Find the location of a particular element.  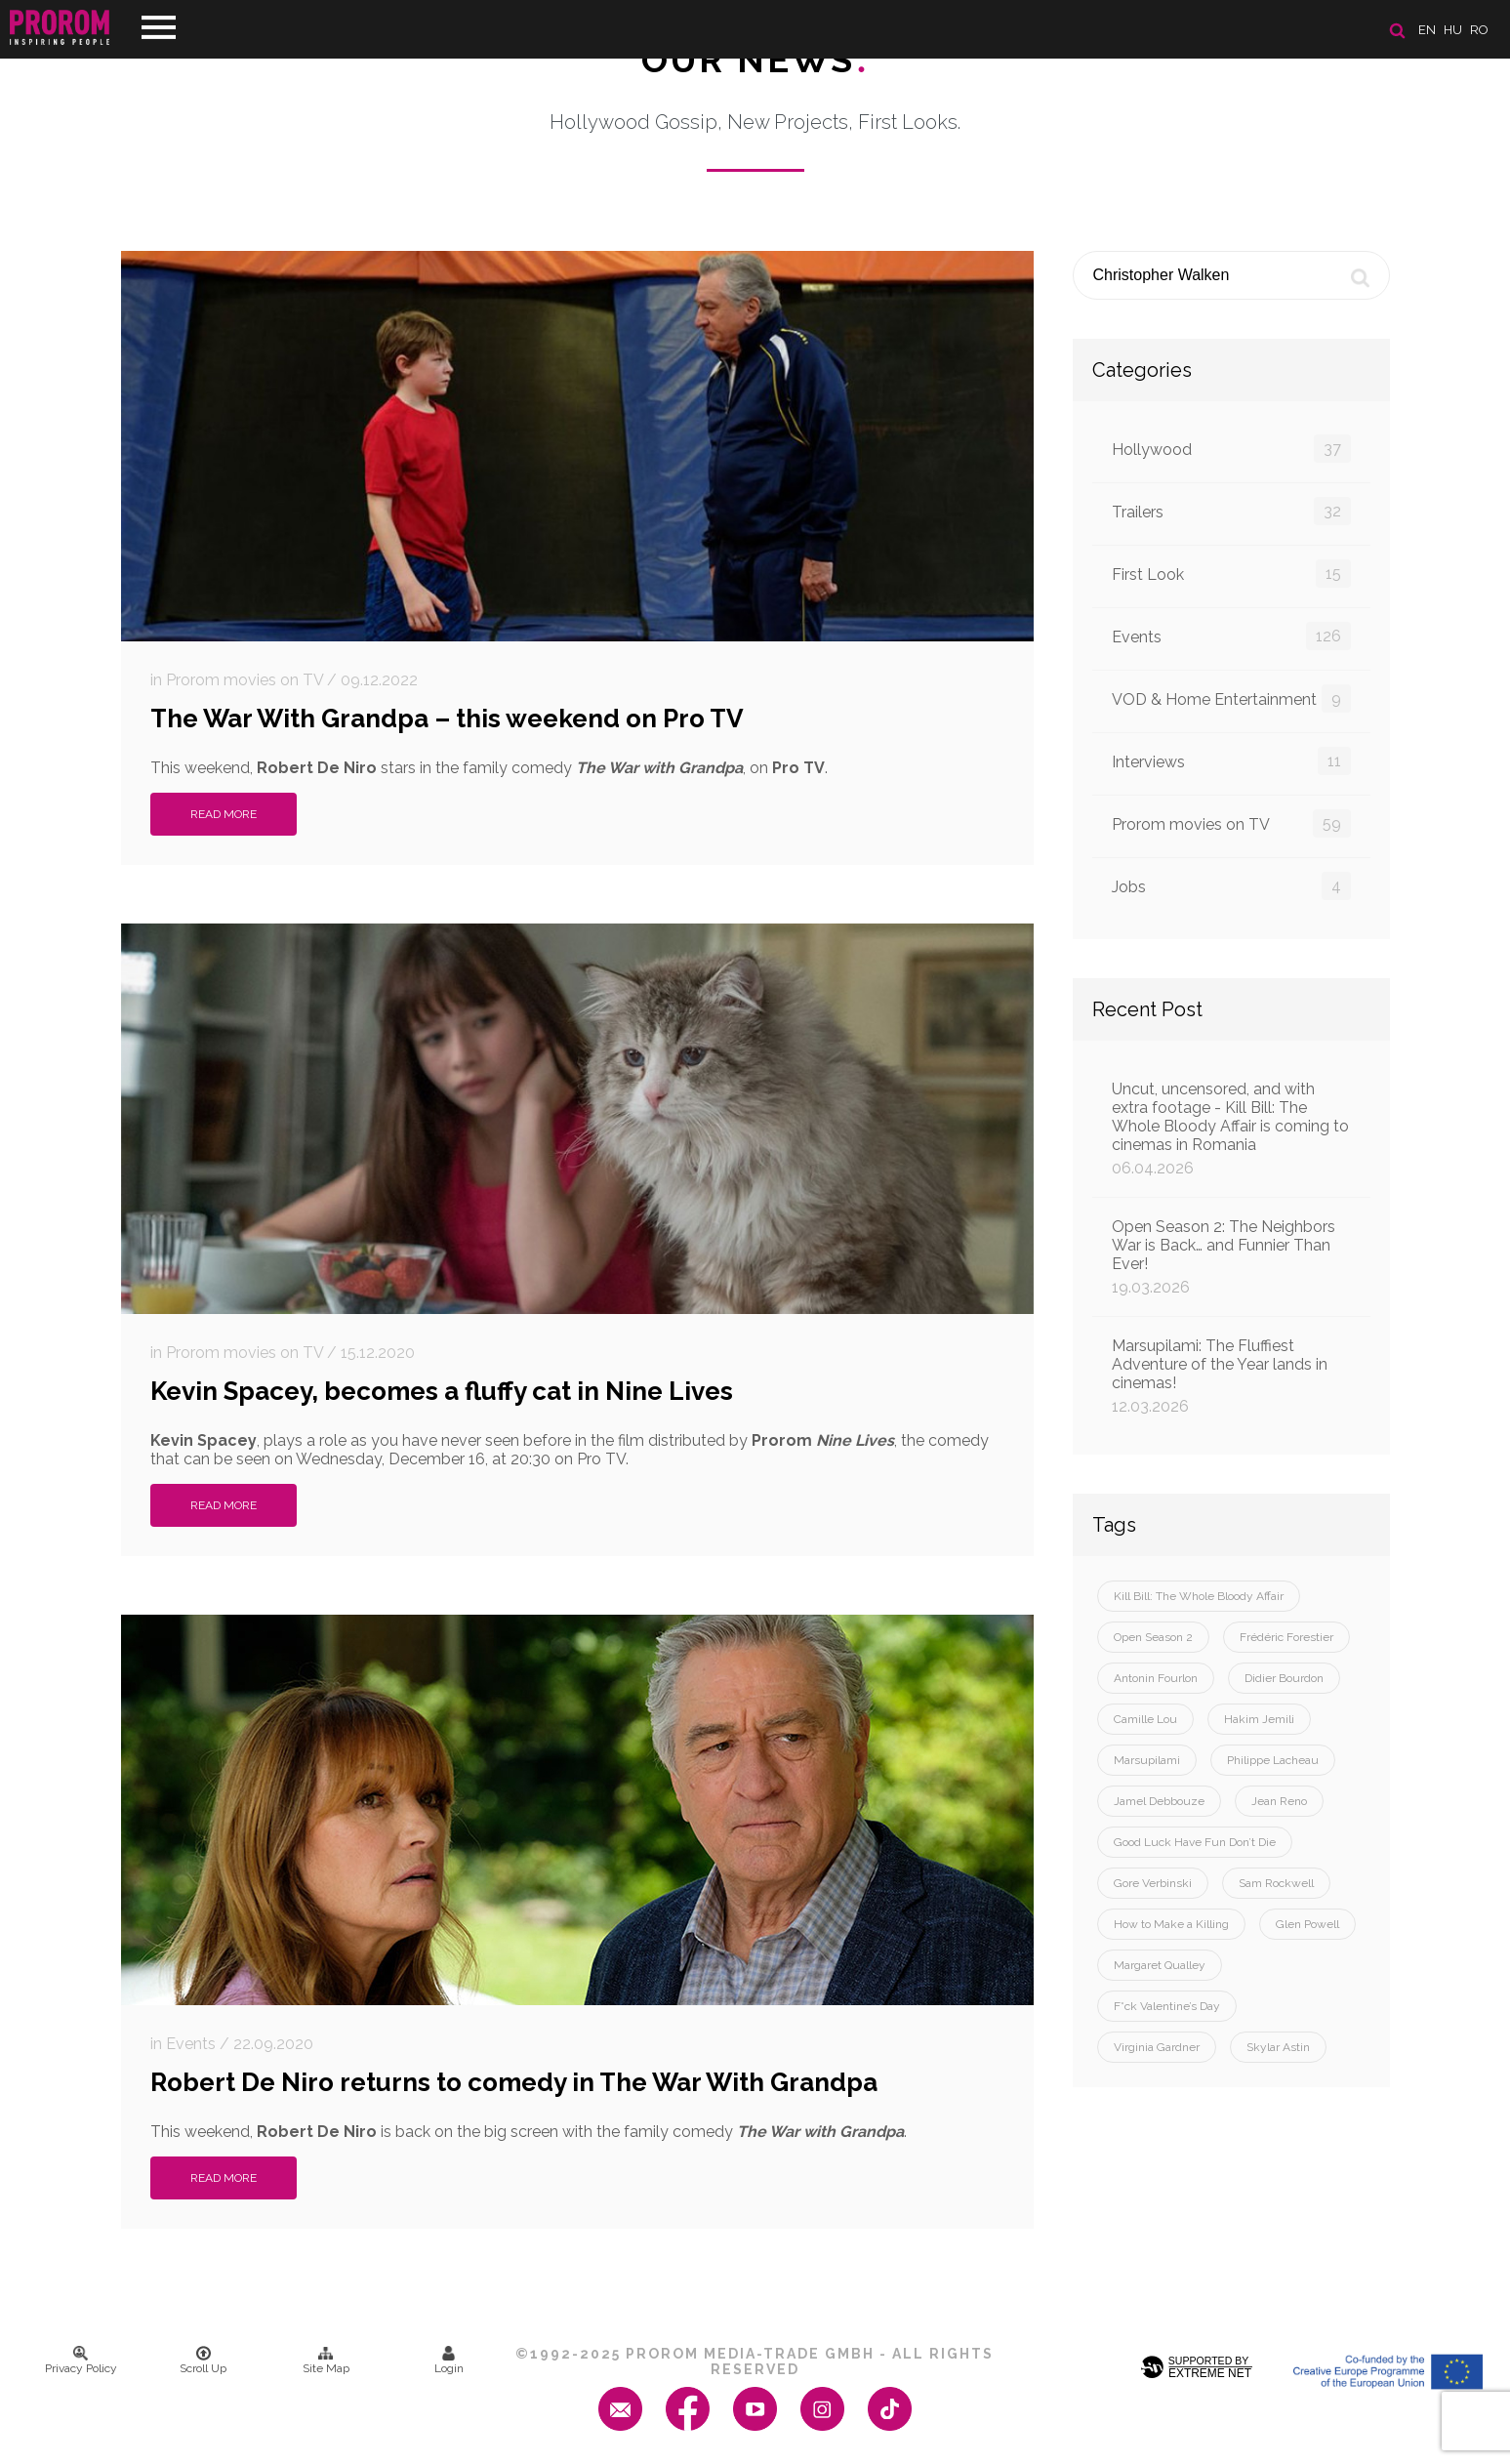

Jobs is located at coordinates (1231, 886).